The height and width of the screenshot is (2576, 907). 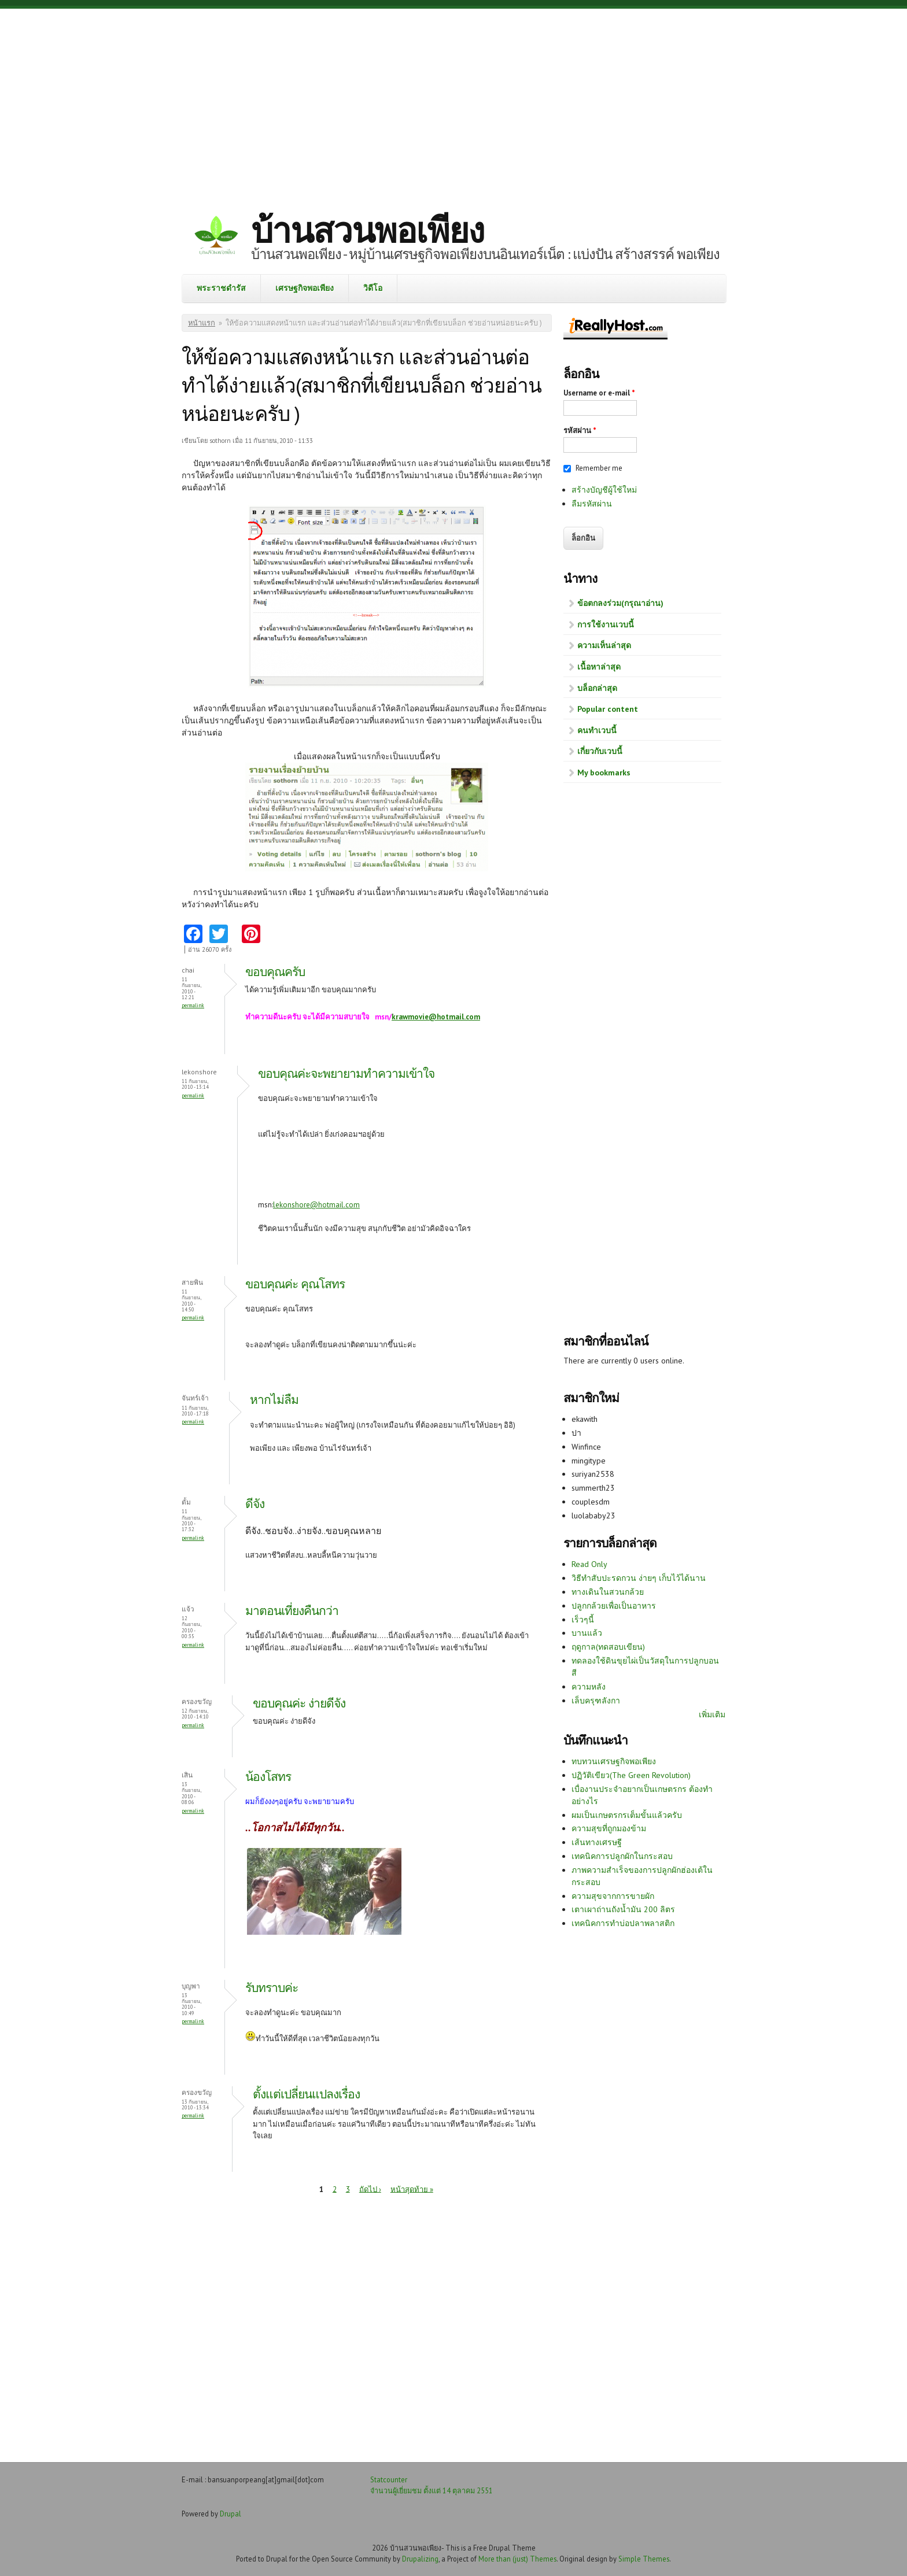 I want to click on Permalink, so click(x=193, y=1005).